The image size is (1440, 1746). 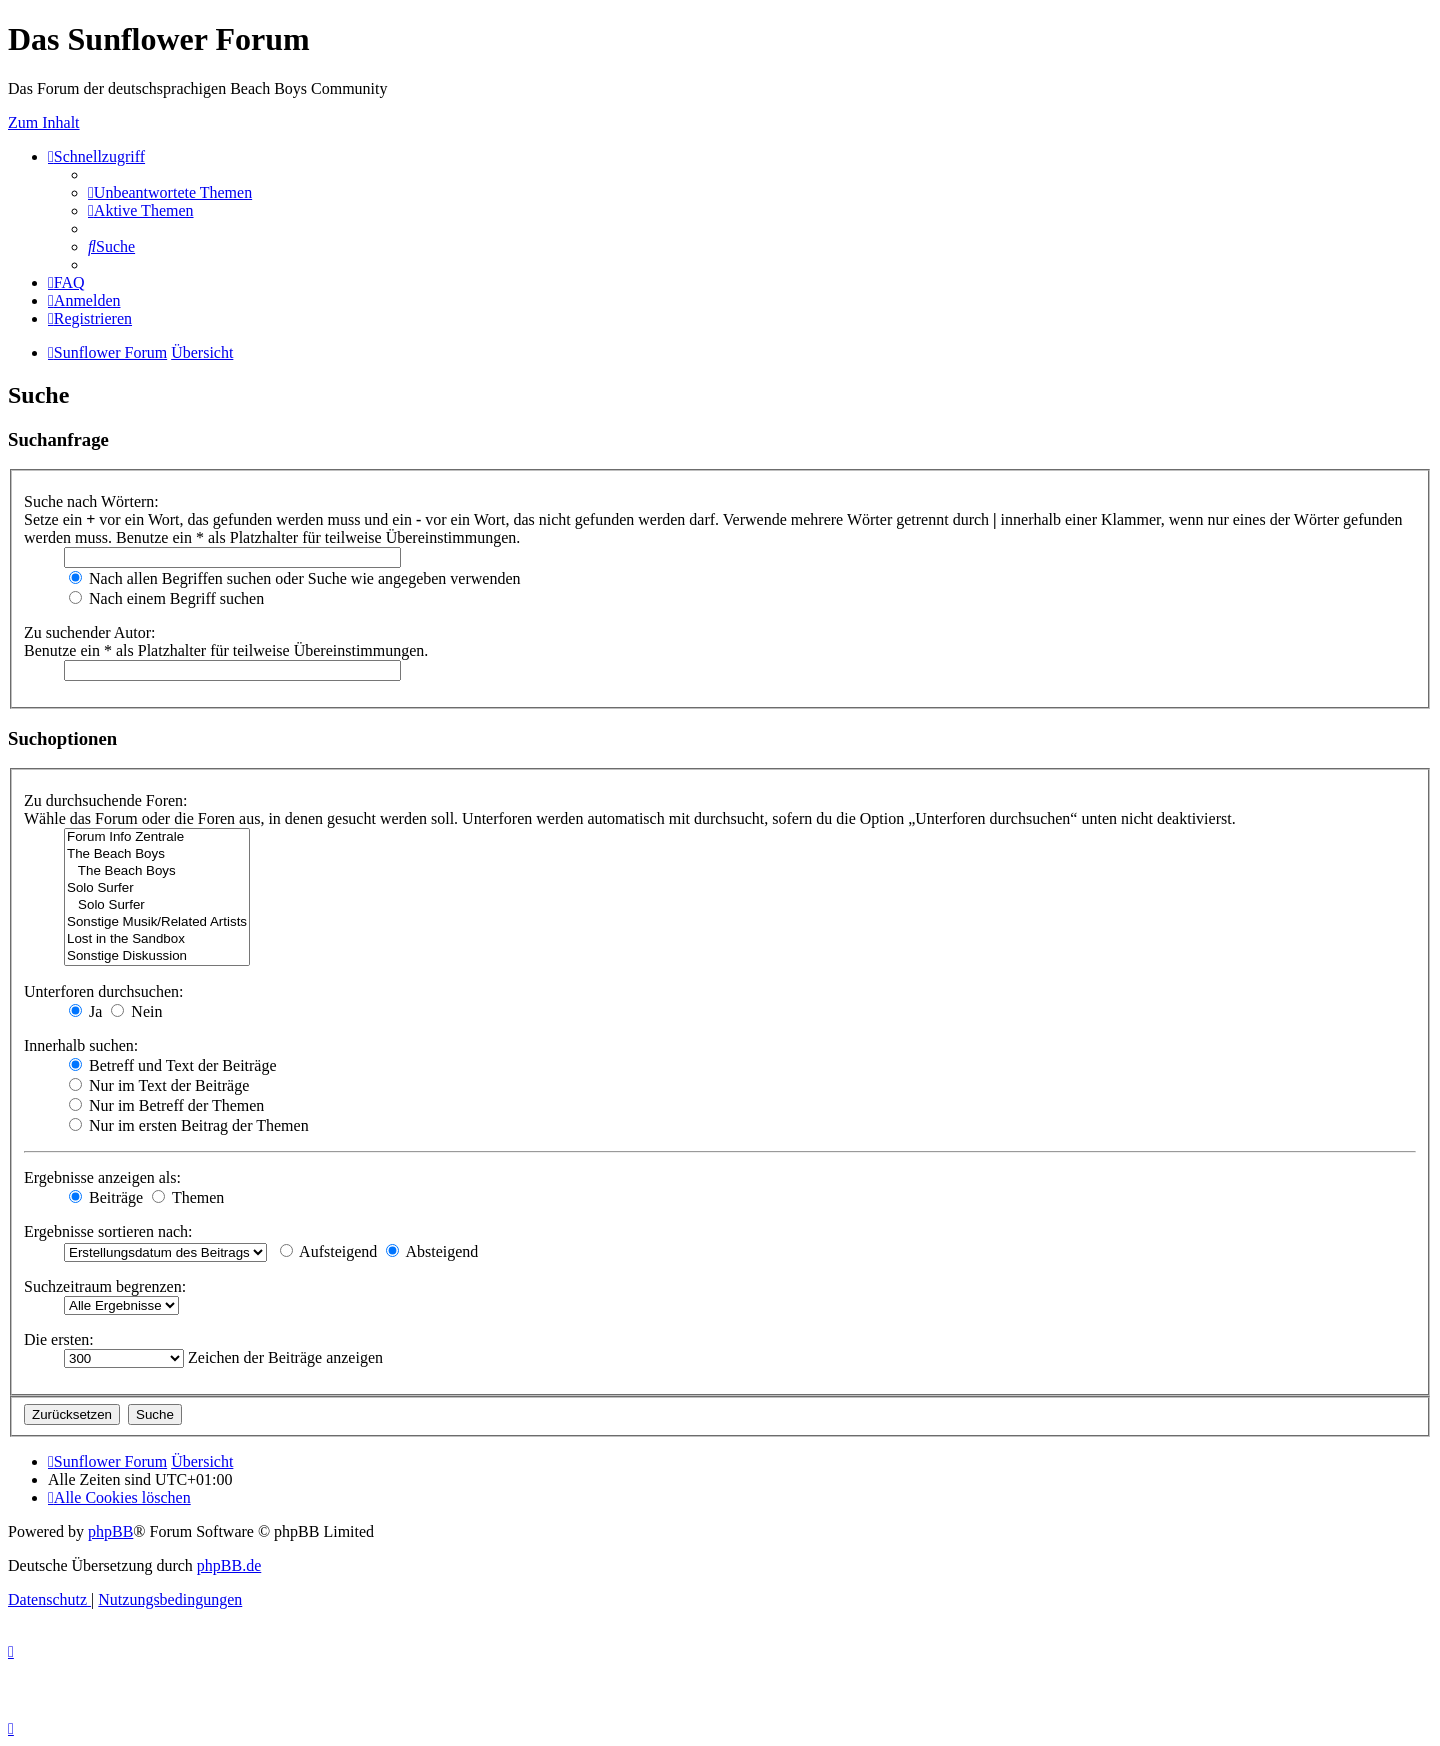 What do you see at coordinates (328, 1251) in the screenshot?
I see `Aufsteigend` at bounding box center [328, 1251].